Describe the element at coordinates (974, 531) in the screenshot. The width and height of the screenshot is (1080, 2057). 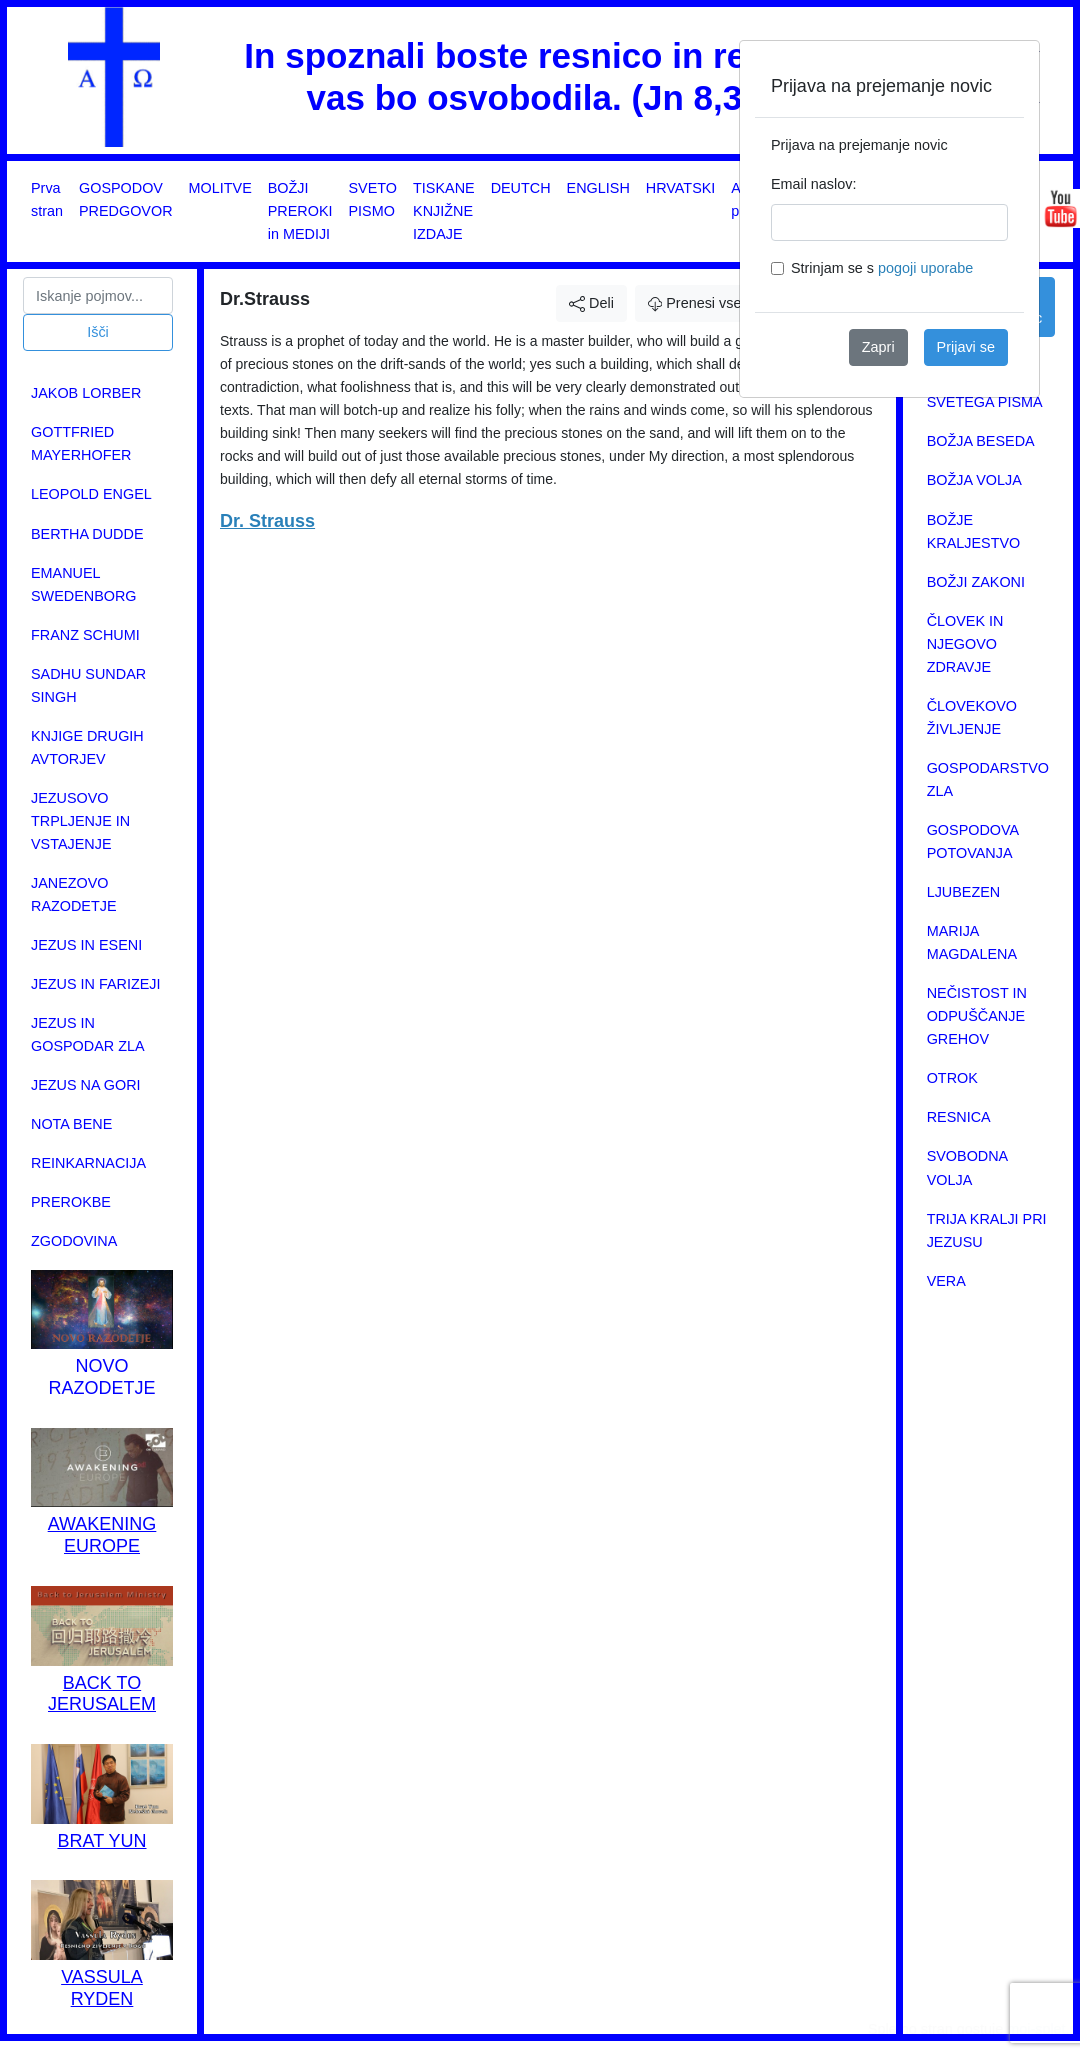
I see `BOŽJE KRALJESTVO` at that location.